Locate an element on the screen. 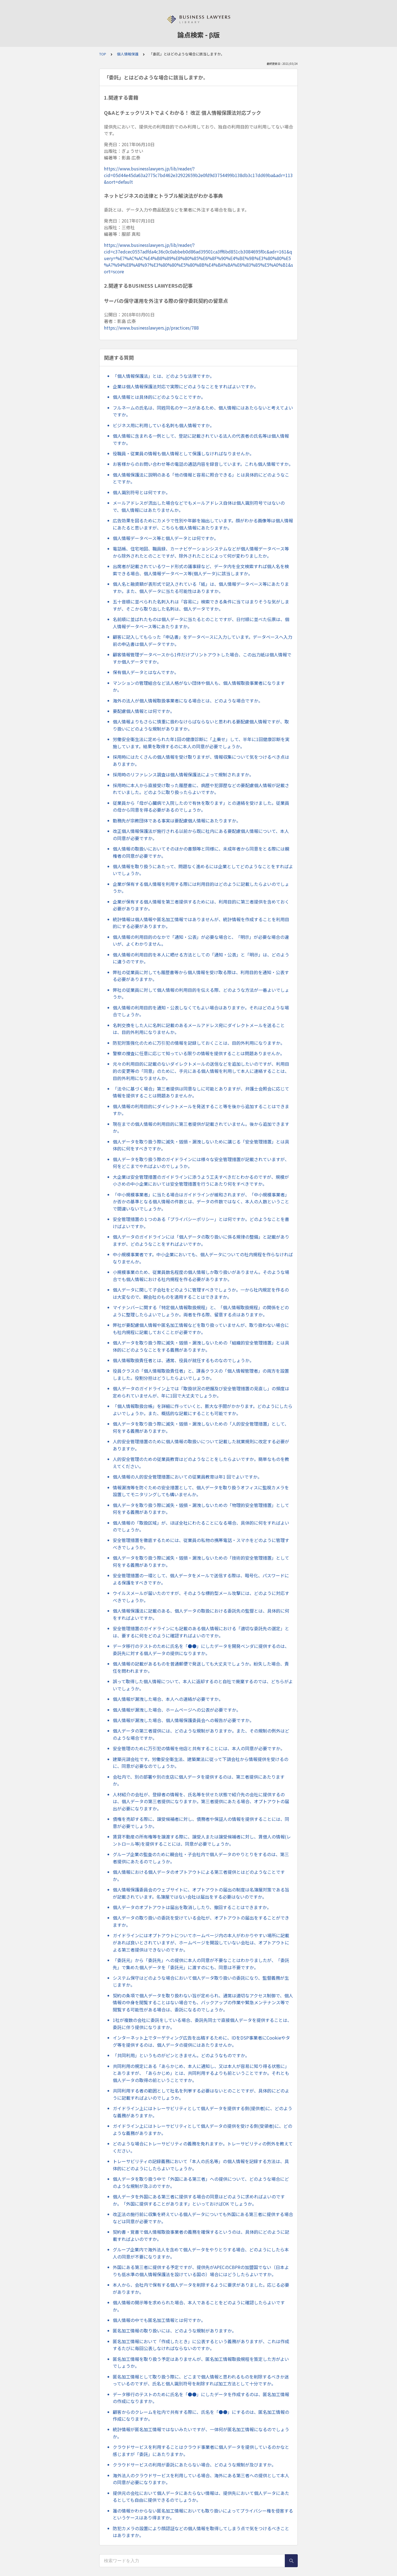  ガイドラインにはオプトアウトについてホームページ内の本人がわかりやすい場所に記載があれば良いとされていますが、ホームページを開設していない会社は、オプトアウトによる第三者提供はできないのですか。 is located at coordinates (201, 1942).